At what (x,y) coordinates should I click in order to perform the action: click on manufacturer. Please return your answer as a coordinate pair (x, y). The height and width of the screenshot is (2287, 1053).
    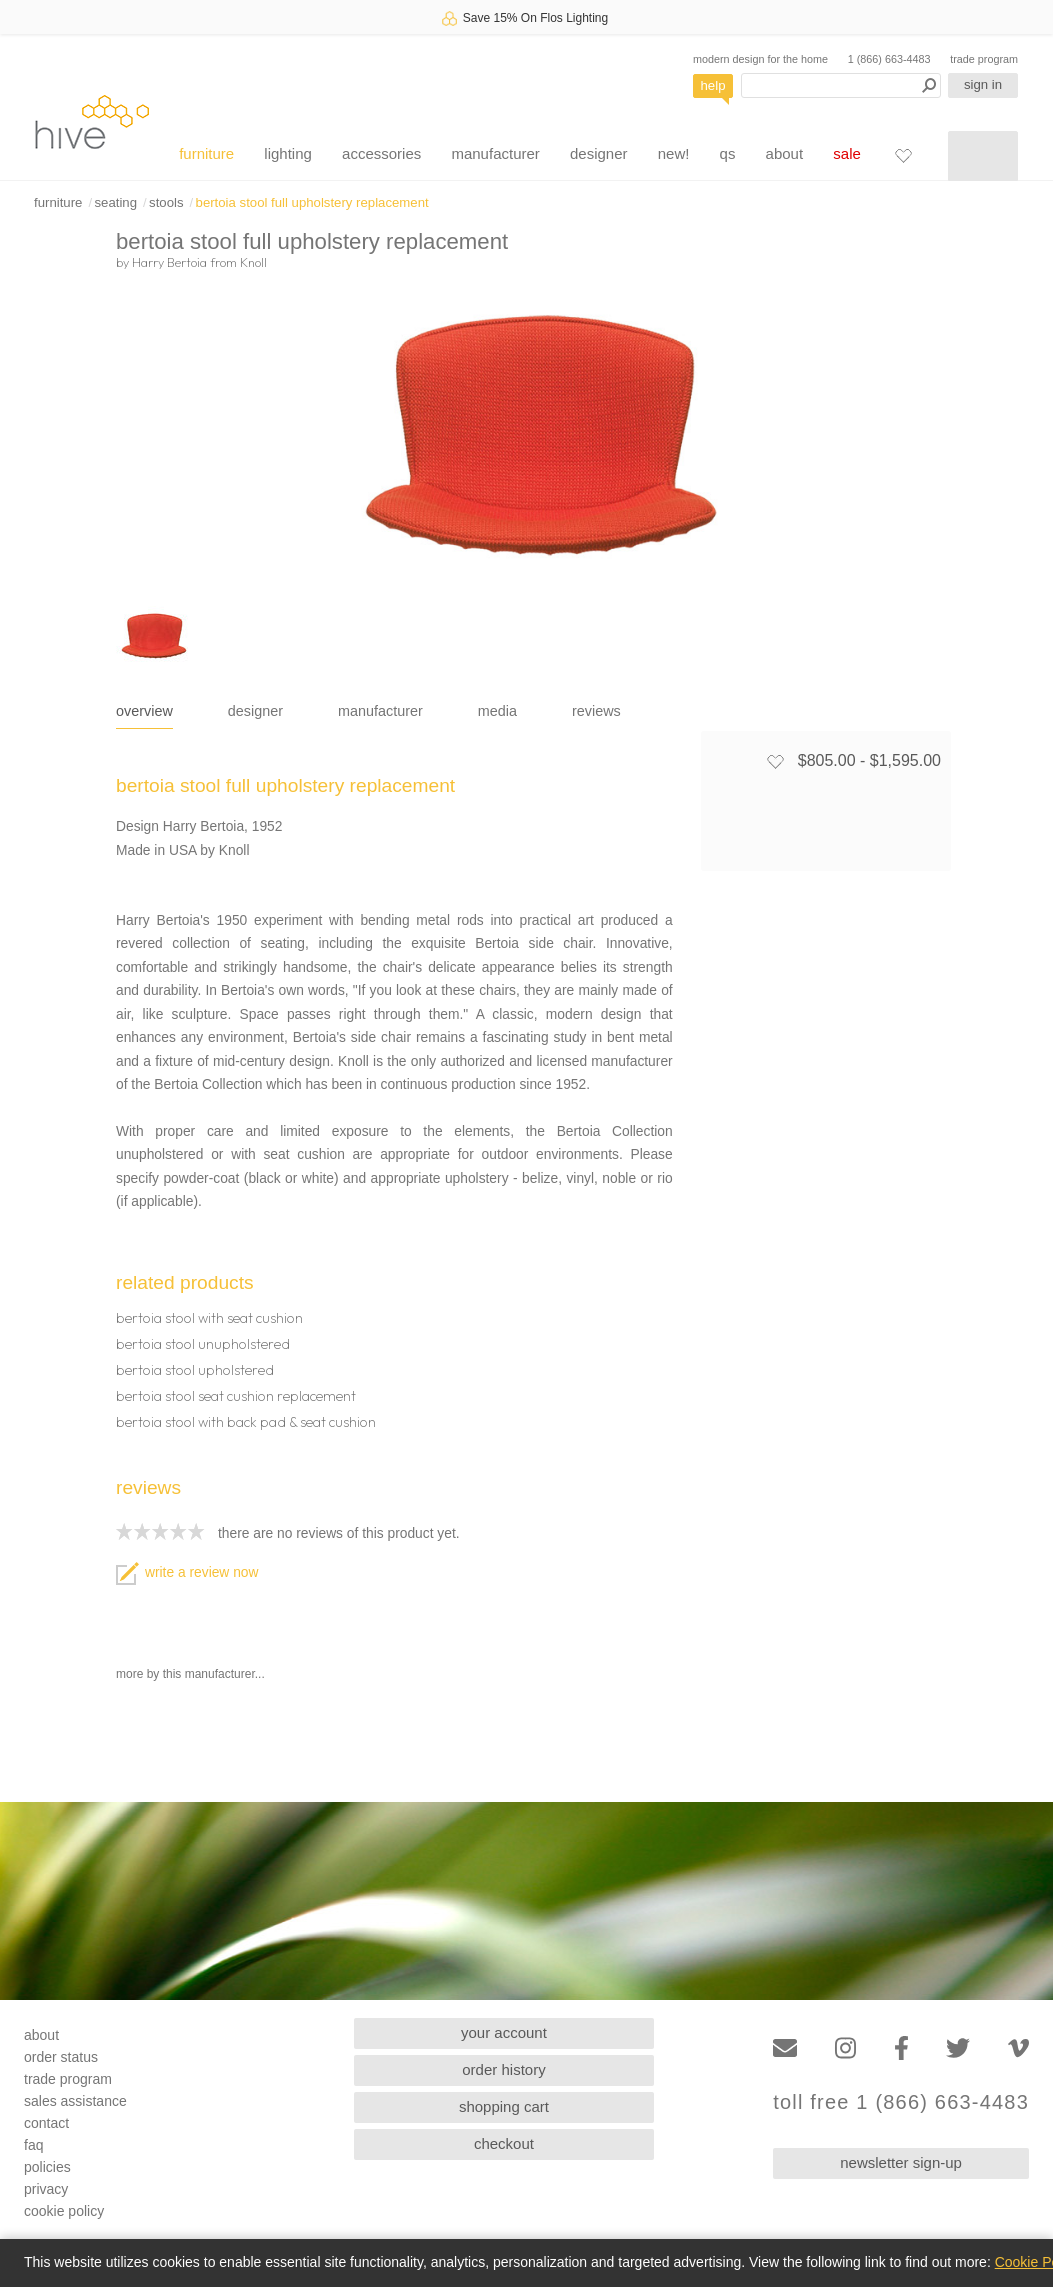
    Looking at the image, I should click on (495, 153).